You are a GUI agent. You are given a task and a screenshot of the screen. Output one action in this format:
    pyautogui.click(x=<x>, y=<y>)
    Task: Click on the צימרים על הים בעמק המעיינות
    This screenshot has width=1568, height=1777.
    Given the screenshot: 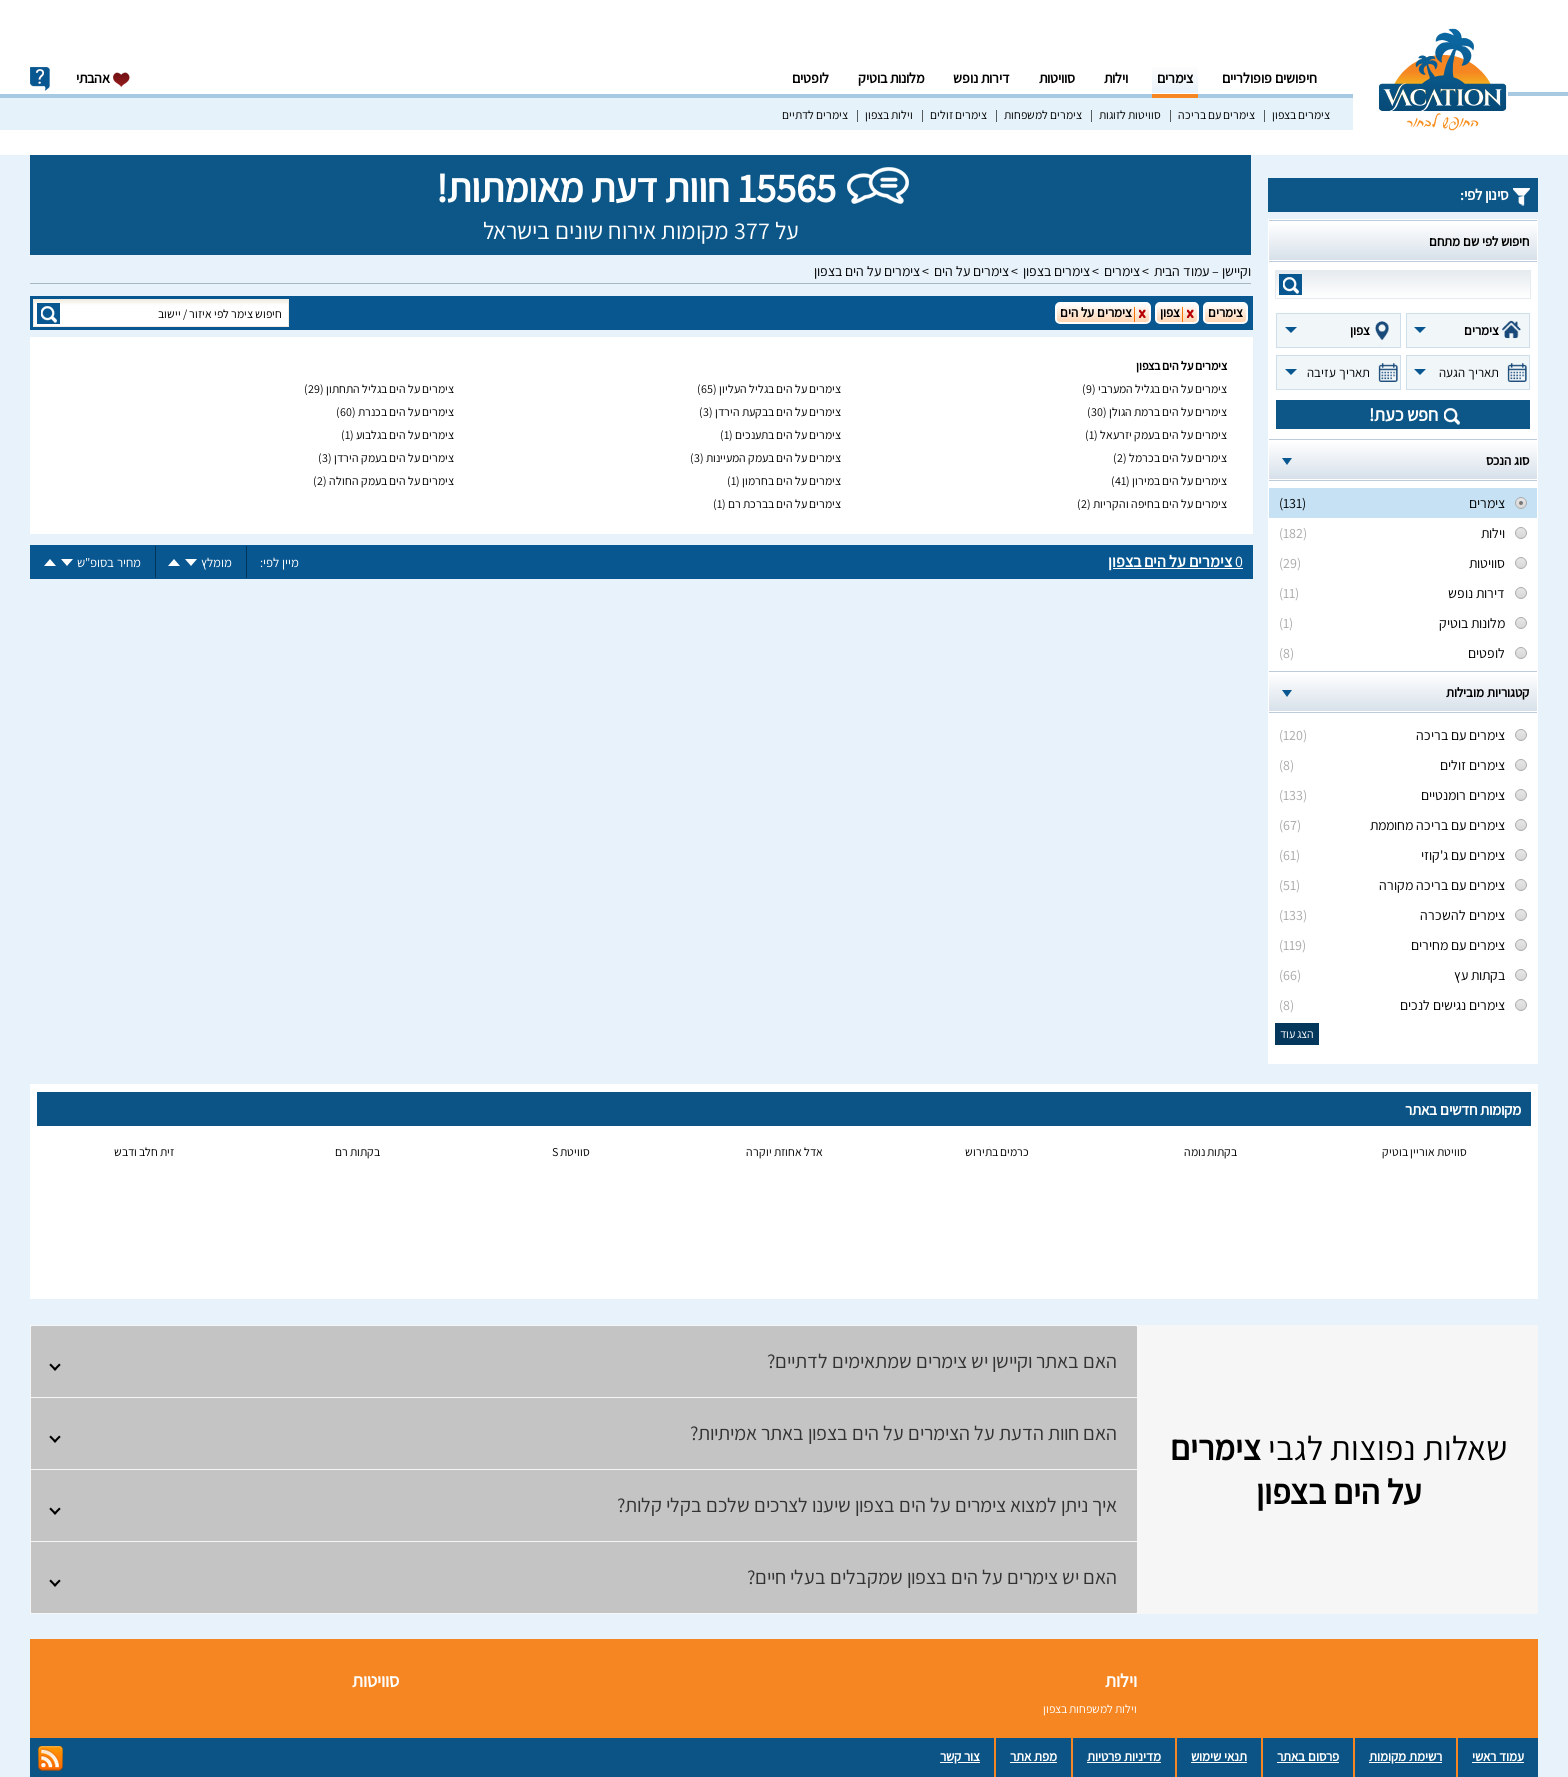 What is the action you would take?
    pyautogui.click(x=773, y=457)
    